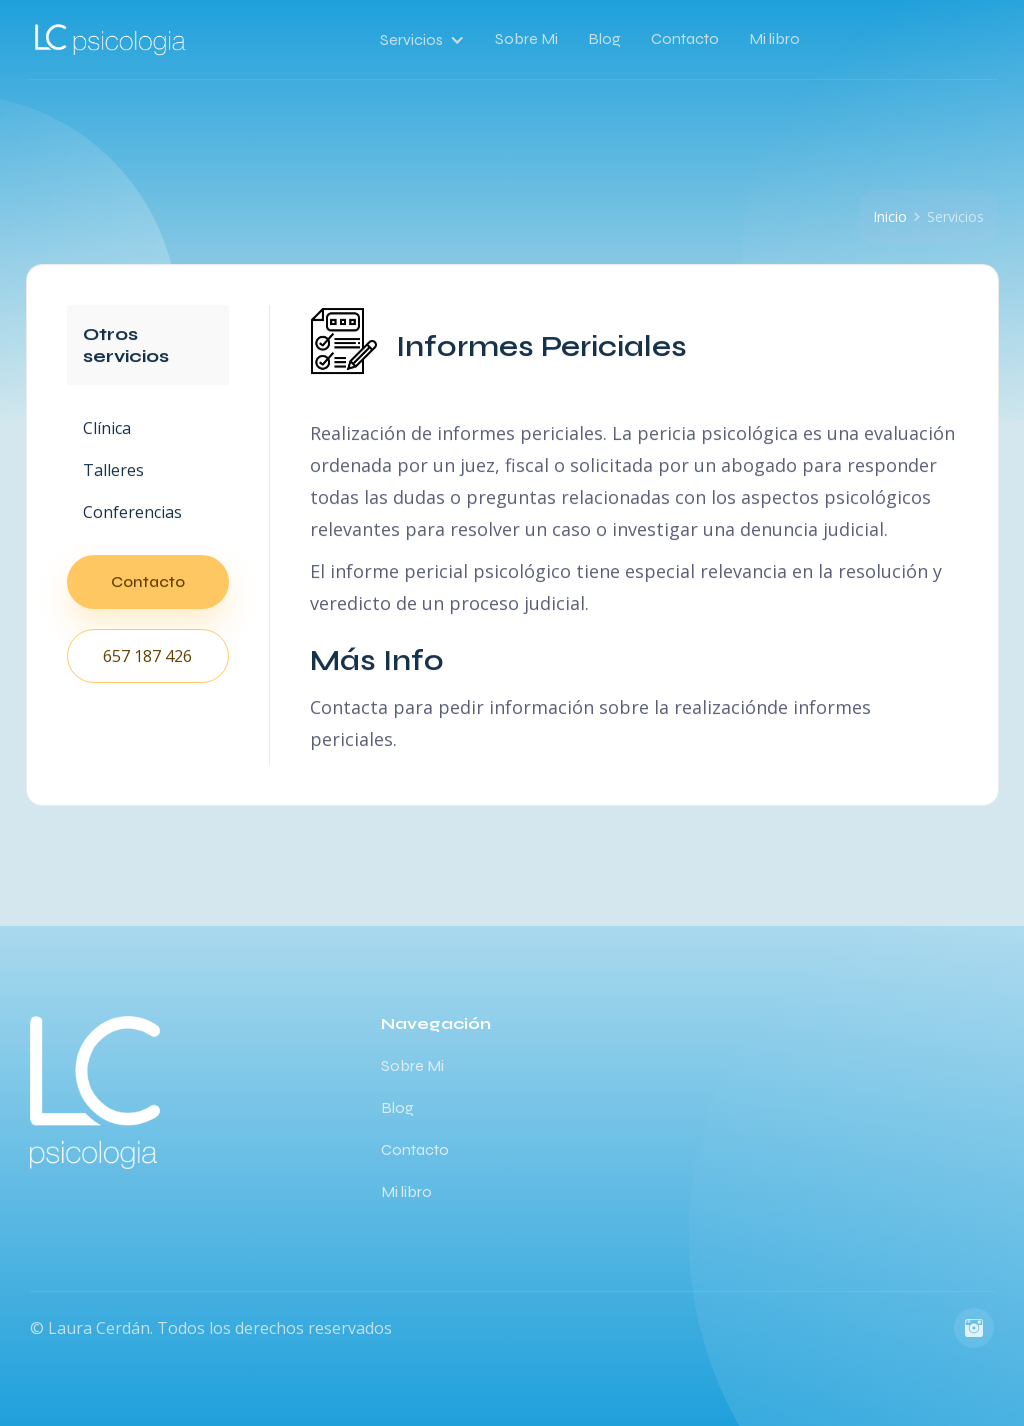 The width and height of the screenshot is (1024, 1426). Describe the element at coordinates (890, 216) in the screenshot. I see `Inicio` at that location.